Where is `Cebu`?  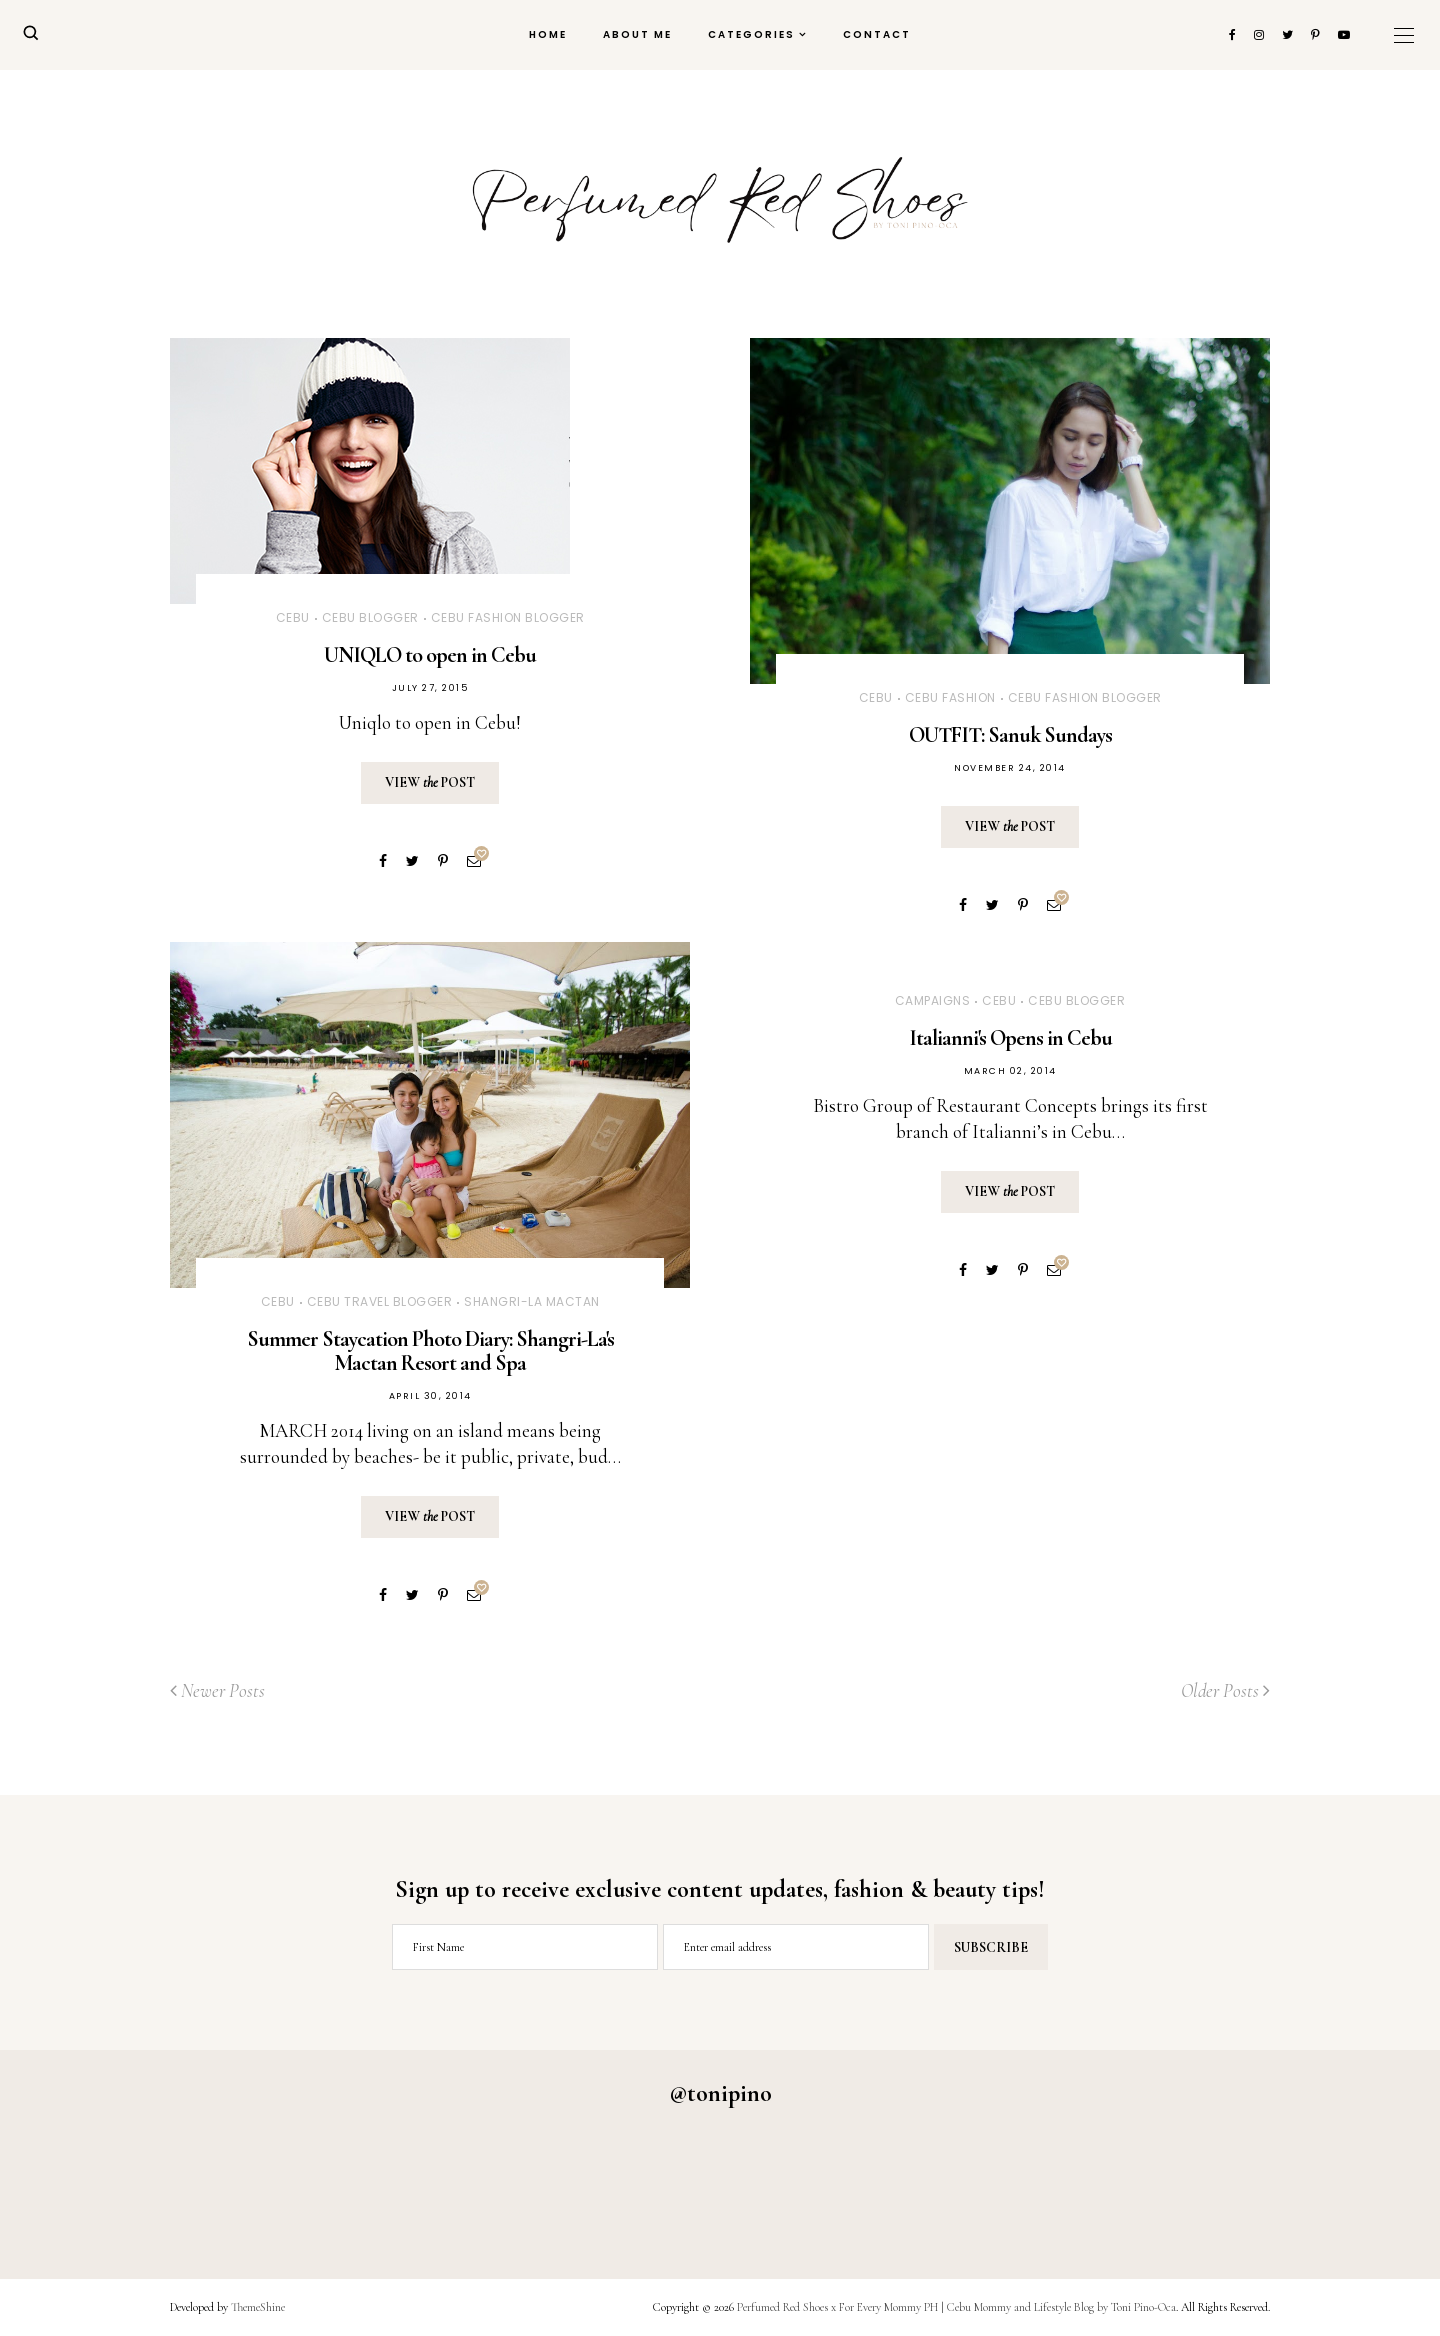 Cebu is located at coordinates (293, 617).